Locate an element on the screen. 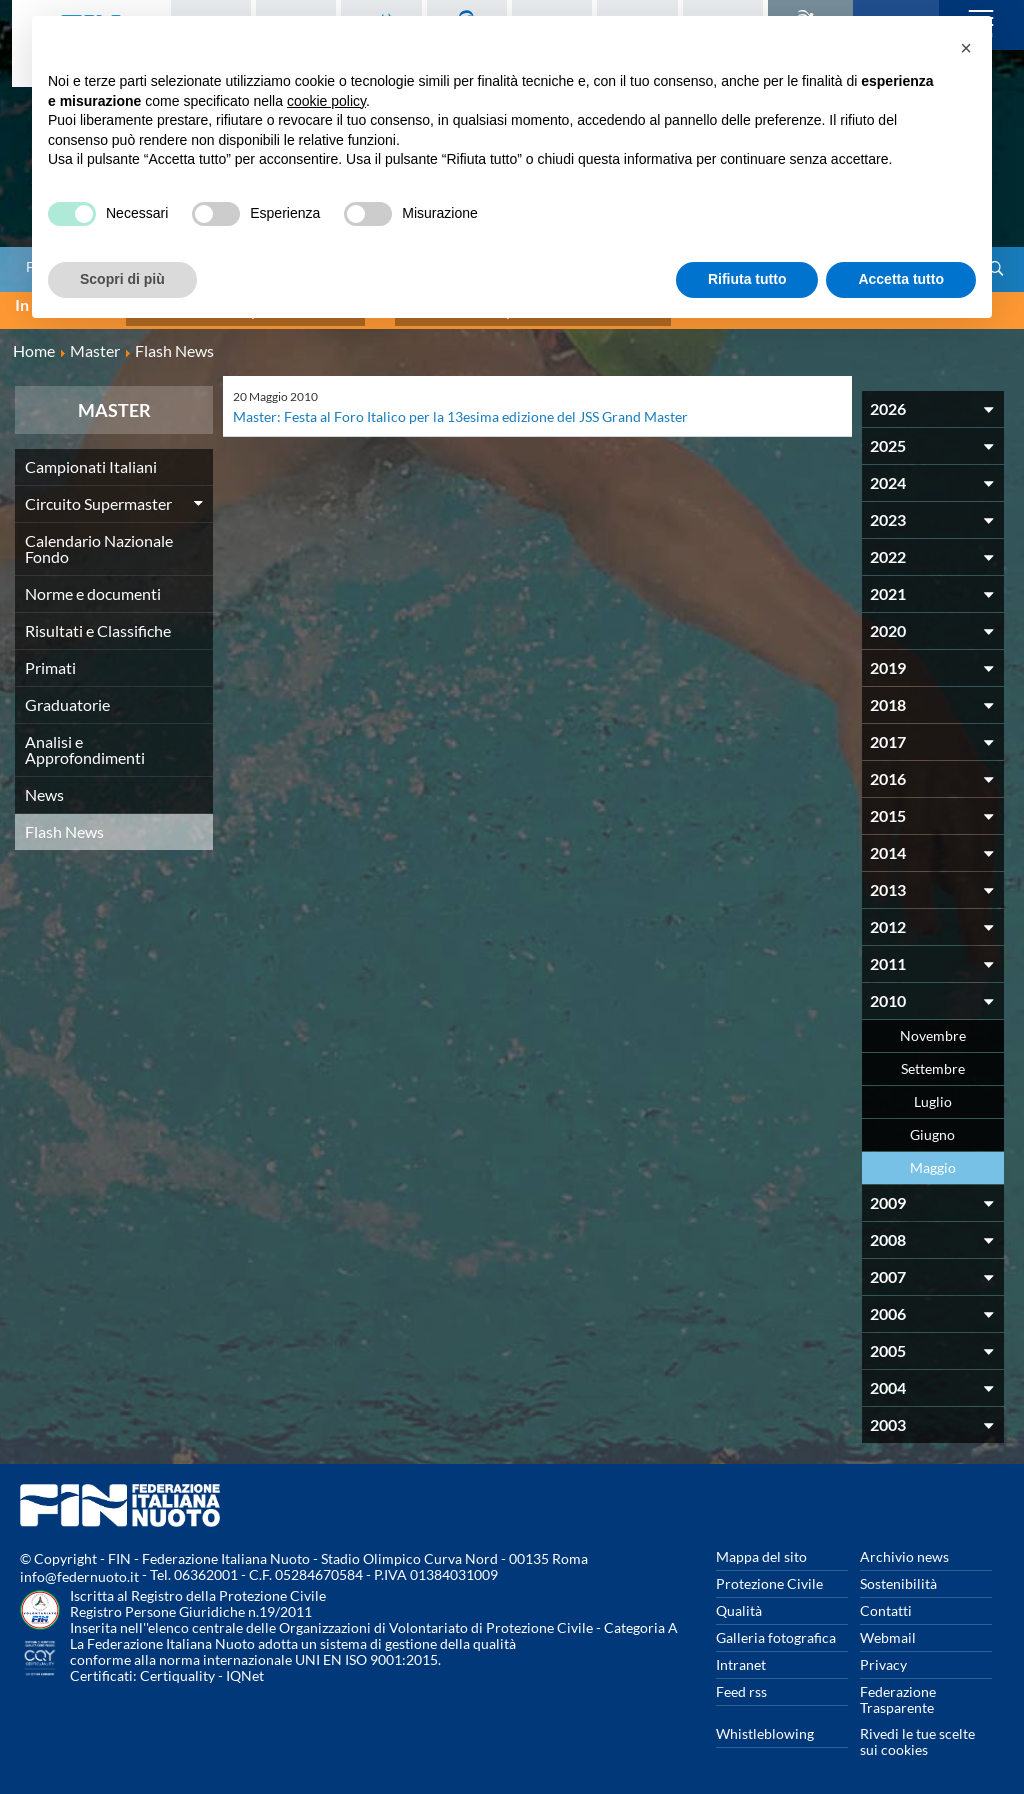 Image resolution: width=1024 pixels, height=1794 pixels. Accetta tutto [button] is located at coordinates (901, 279).